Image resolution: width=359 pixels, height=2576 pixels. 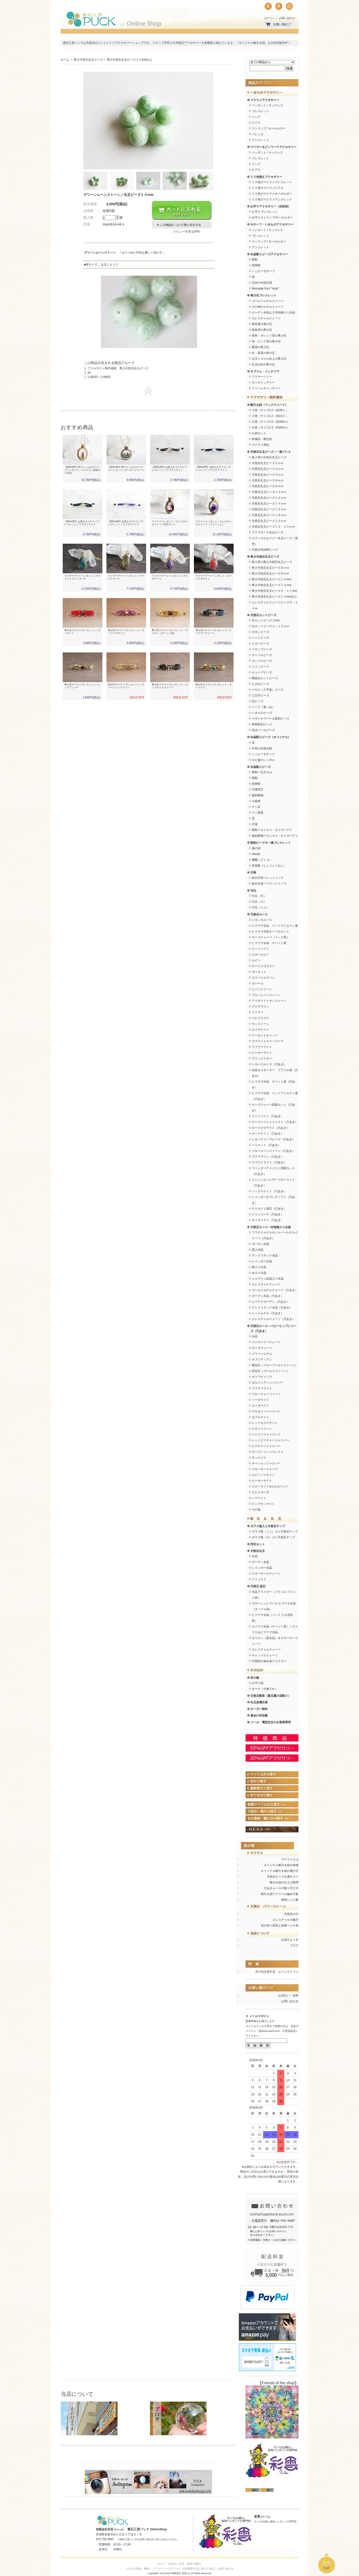 What do you see at coordinates (272, 217) in the screenshot?
I see `お守りストラップ/キーホルダー` at bounding box center [272, 217].